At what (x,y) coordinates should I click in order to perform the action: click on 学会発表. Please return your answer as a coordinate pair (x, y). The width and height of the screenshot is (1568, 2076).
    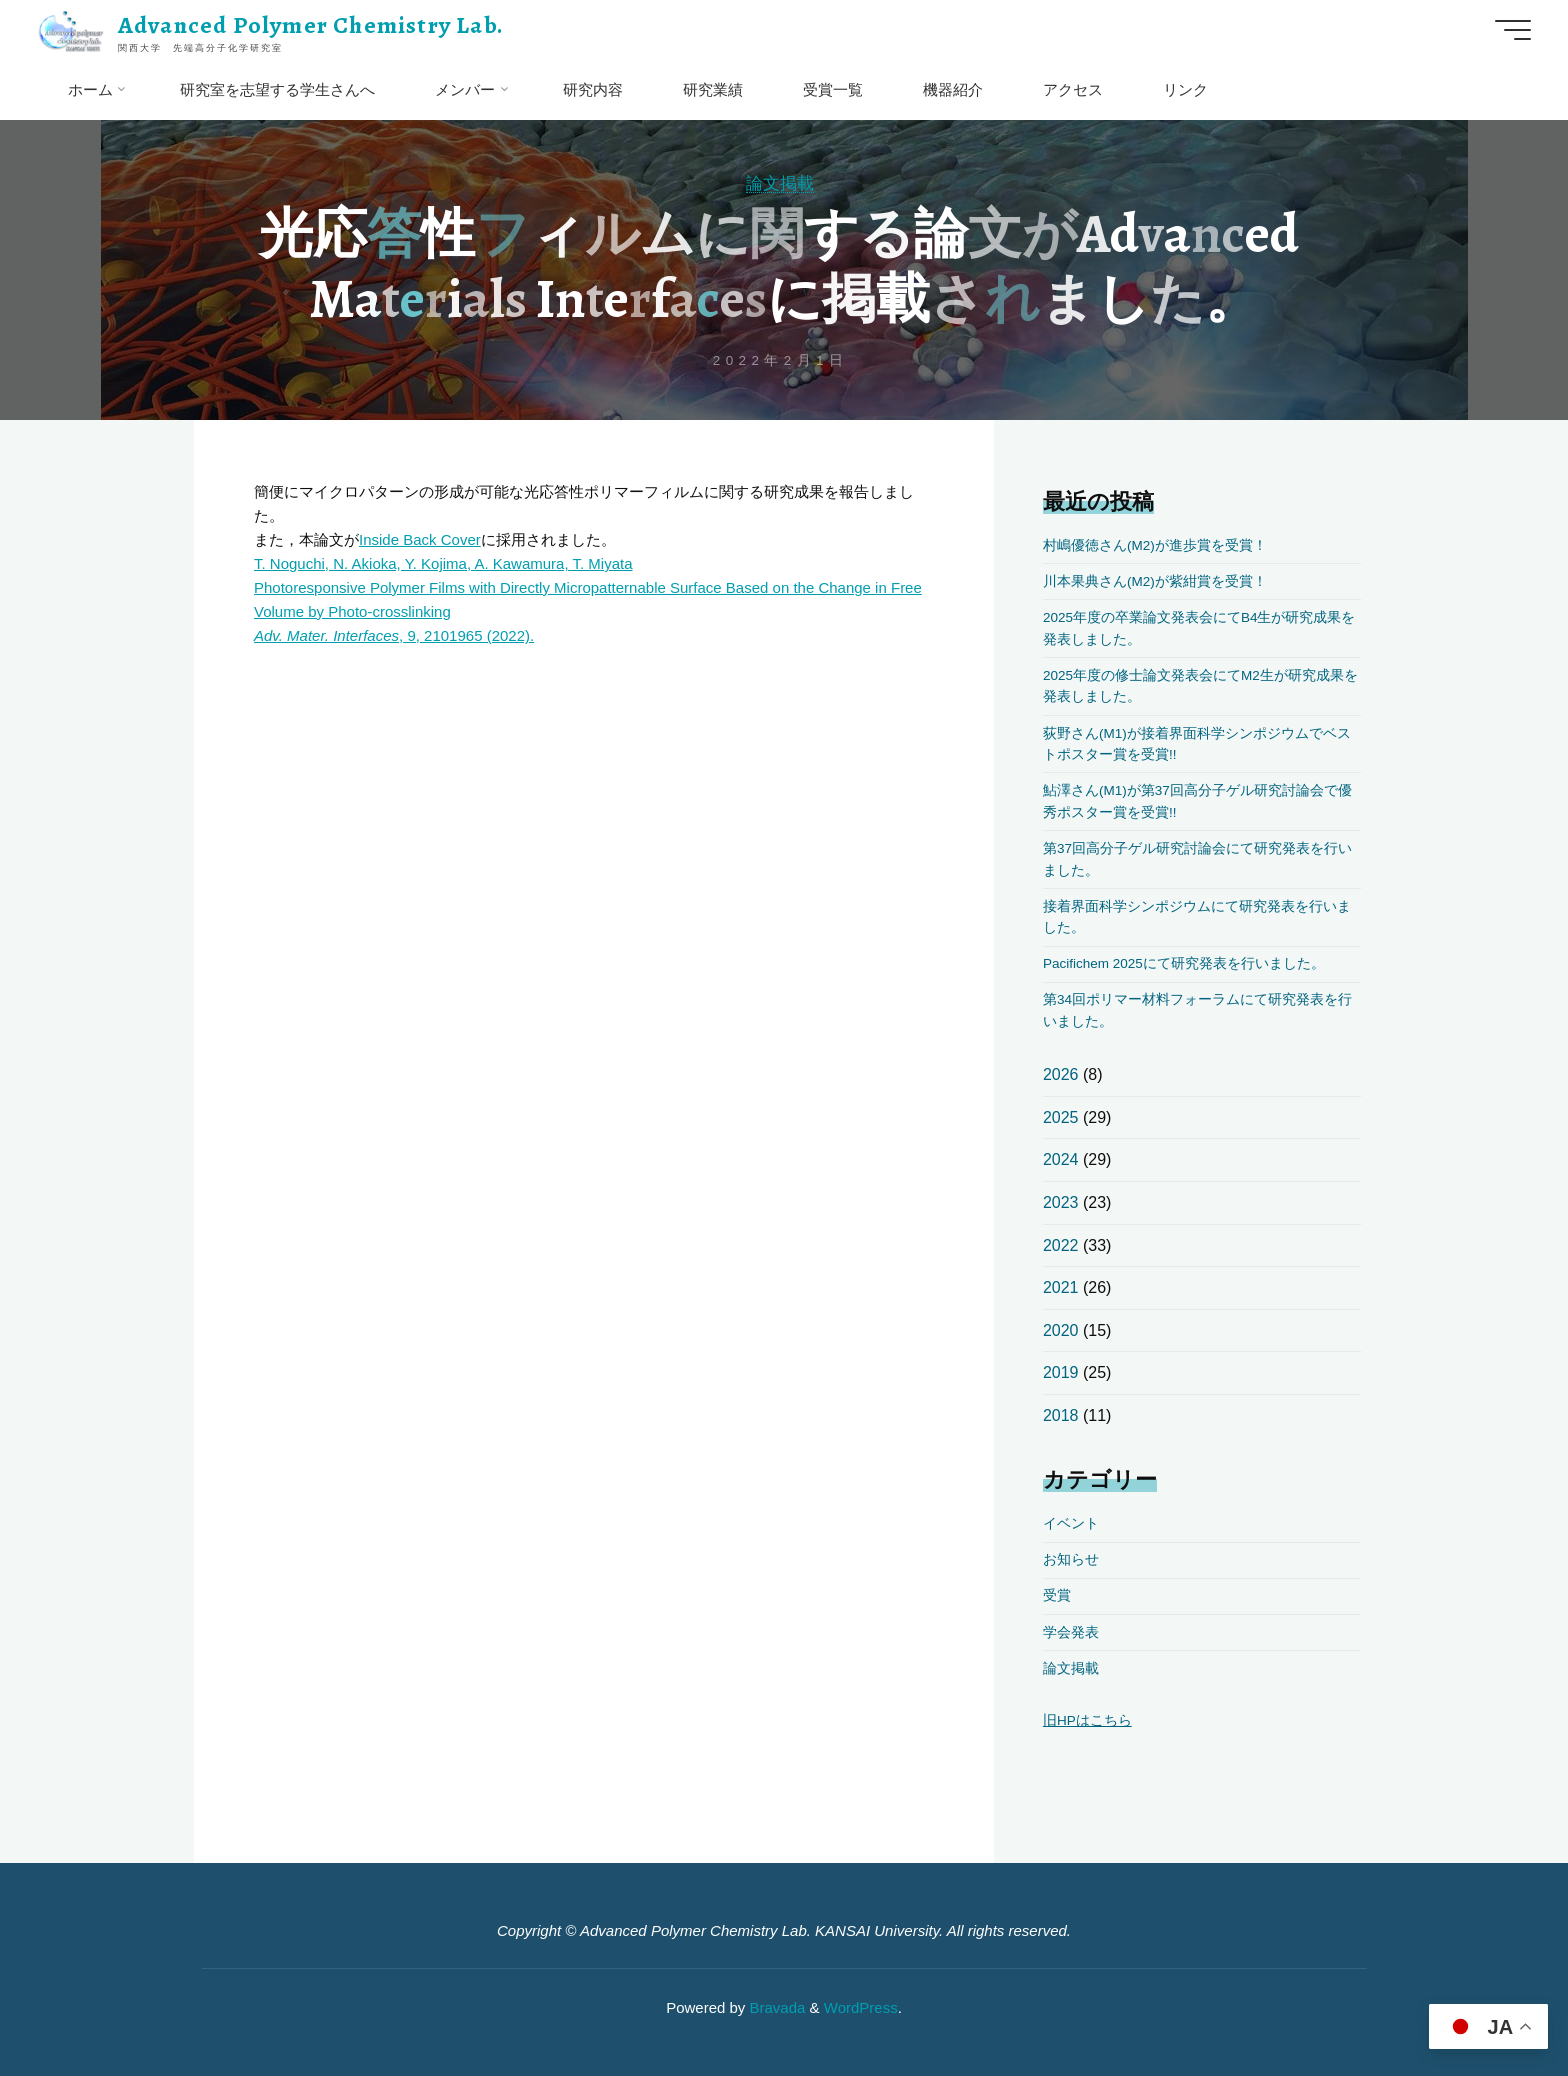
    Looking at the image, I should click on (1071, 1632).